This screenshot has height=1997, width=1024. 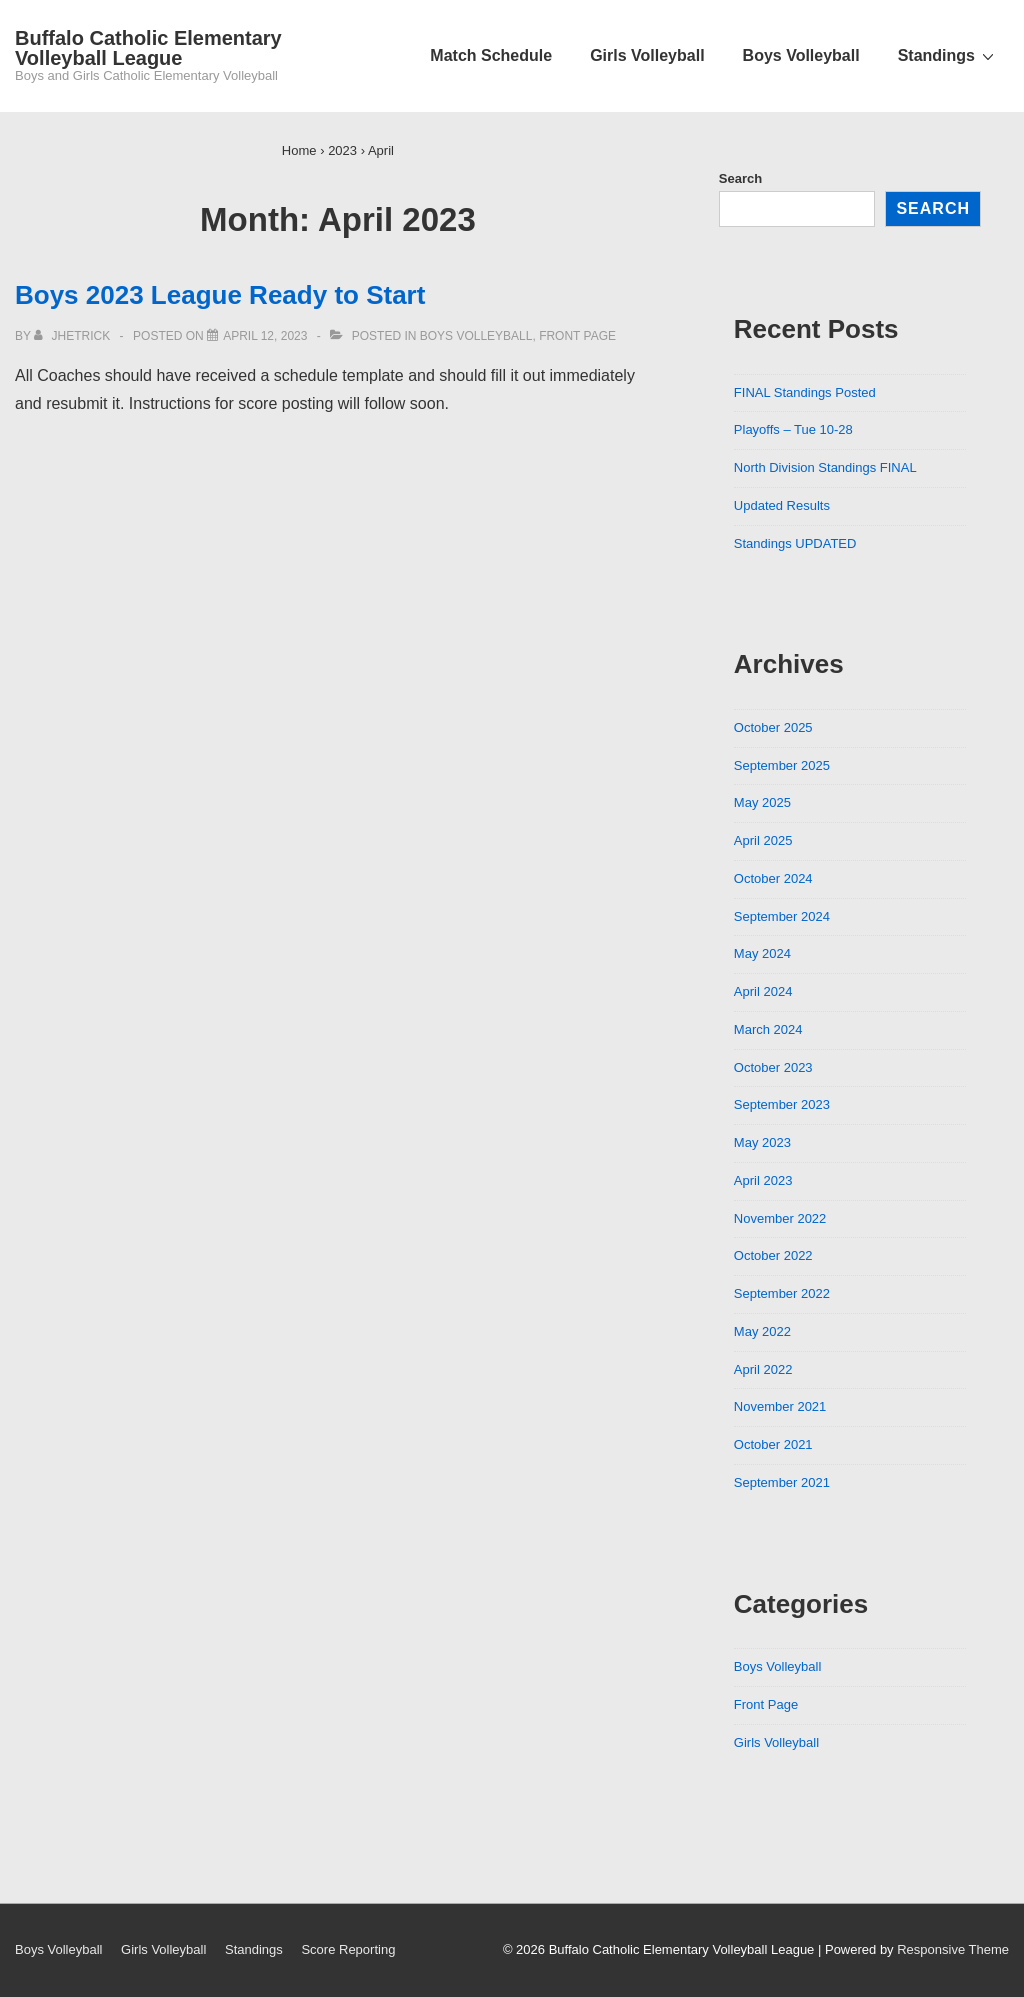 What do you see at coordinates (795, 543) in the screenshot?
I see `Standings UPDATED` at bounding box center [795, 543].